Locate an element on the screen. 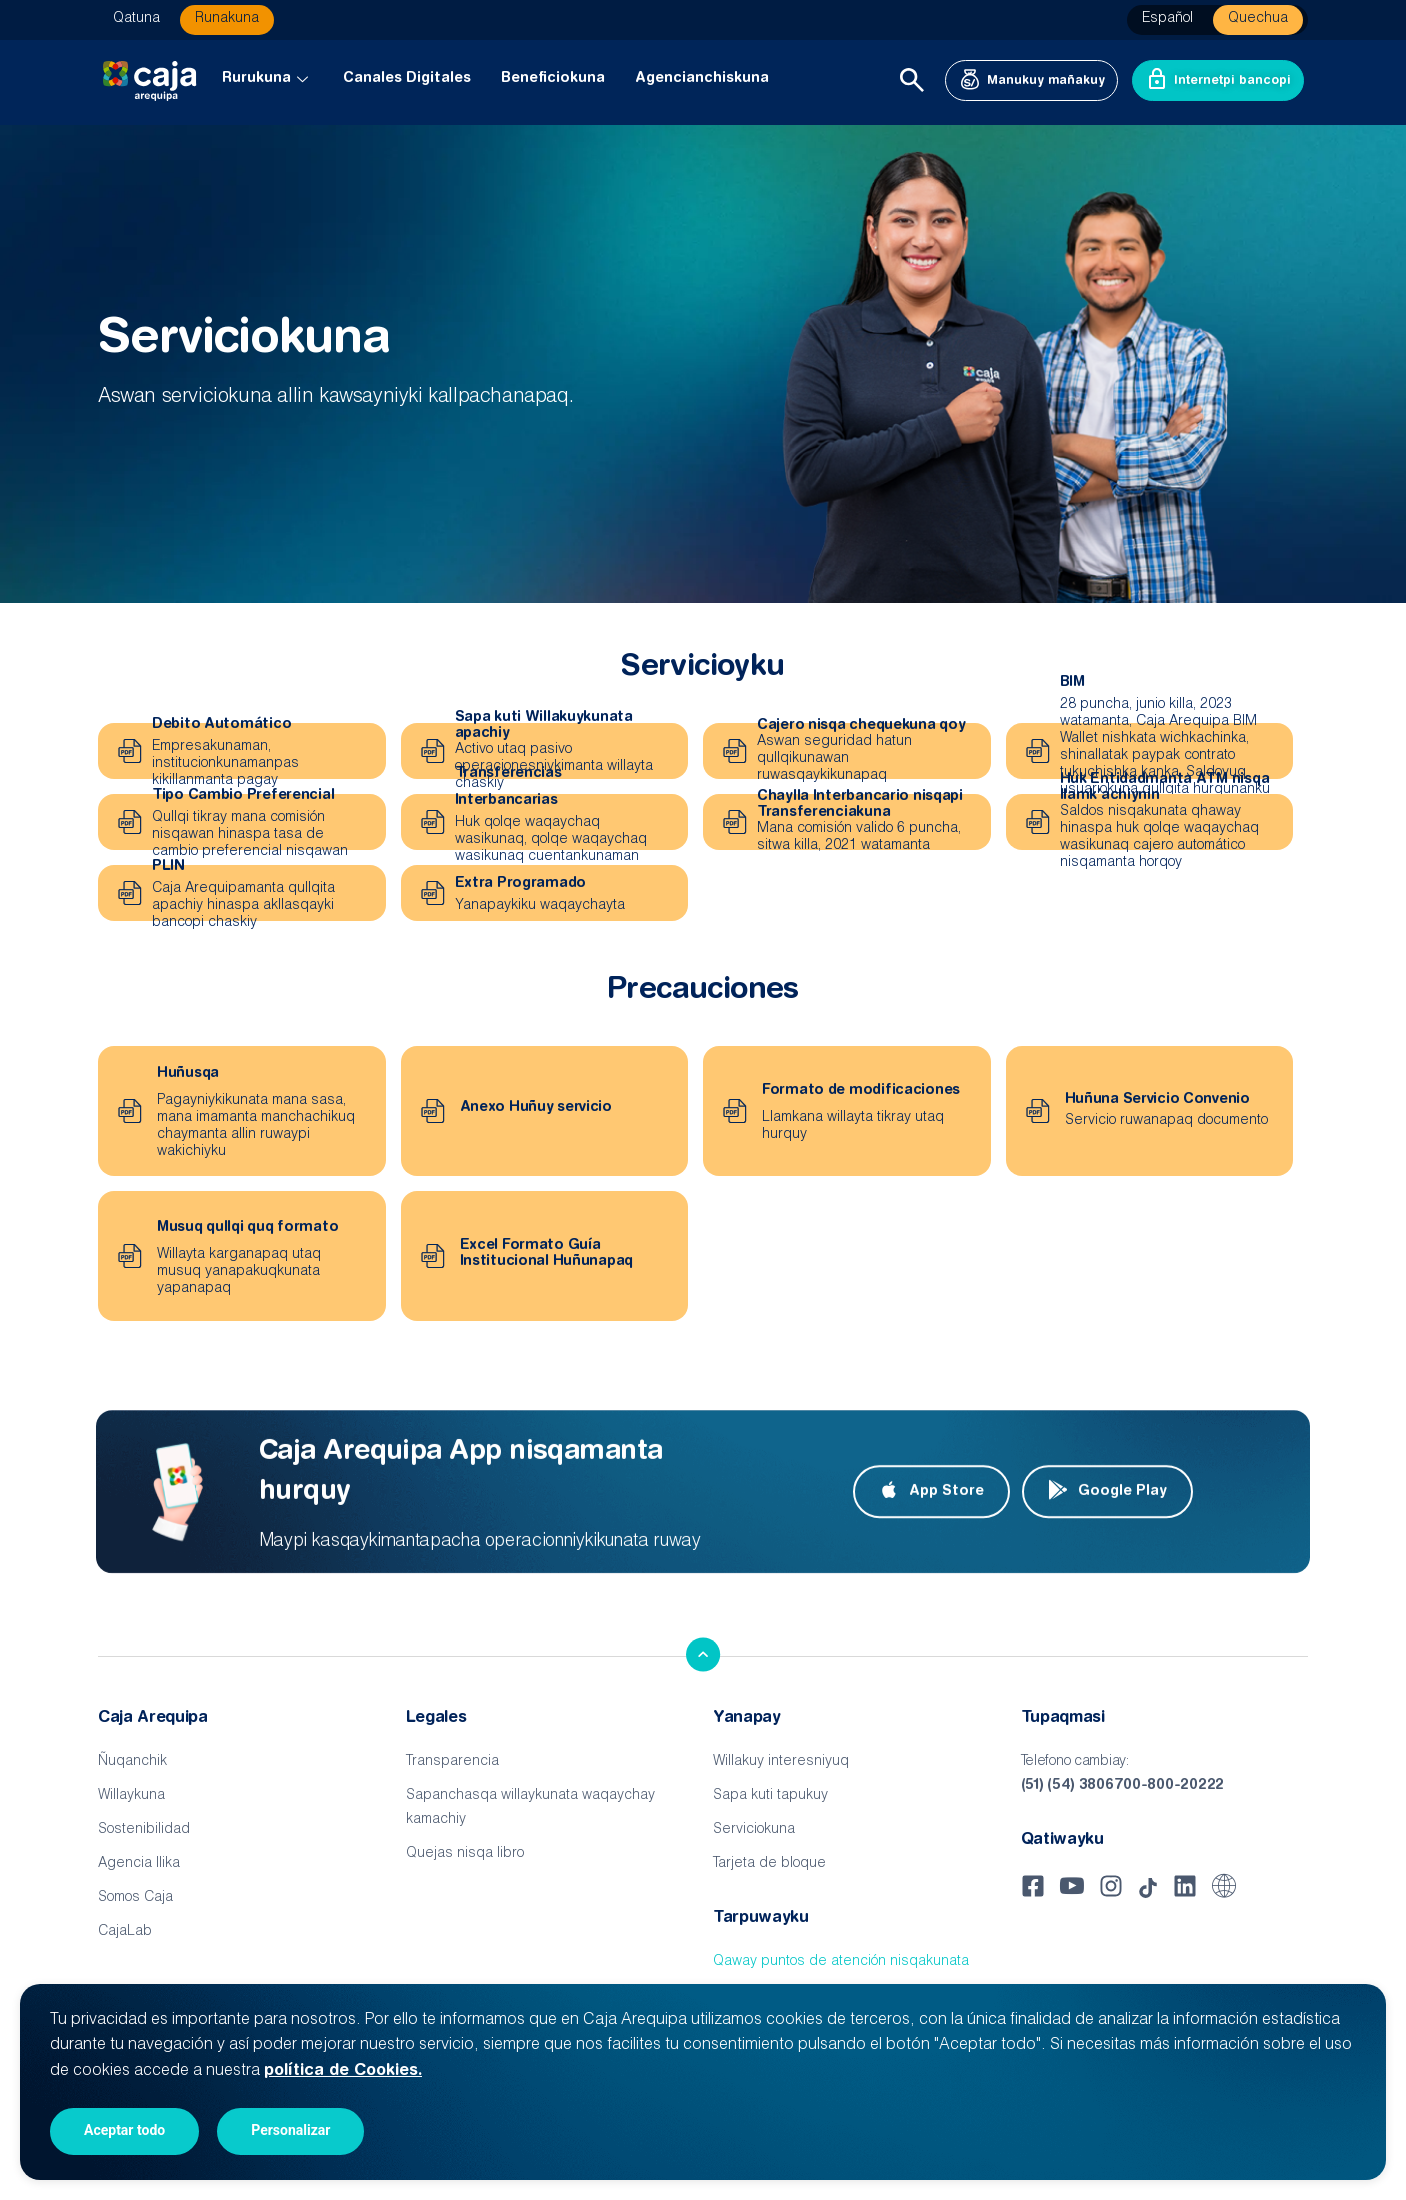 Image resolution: width=1406 pixels, height=2200 pixels. Rurukuna is located at coordinates (267, 79).